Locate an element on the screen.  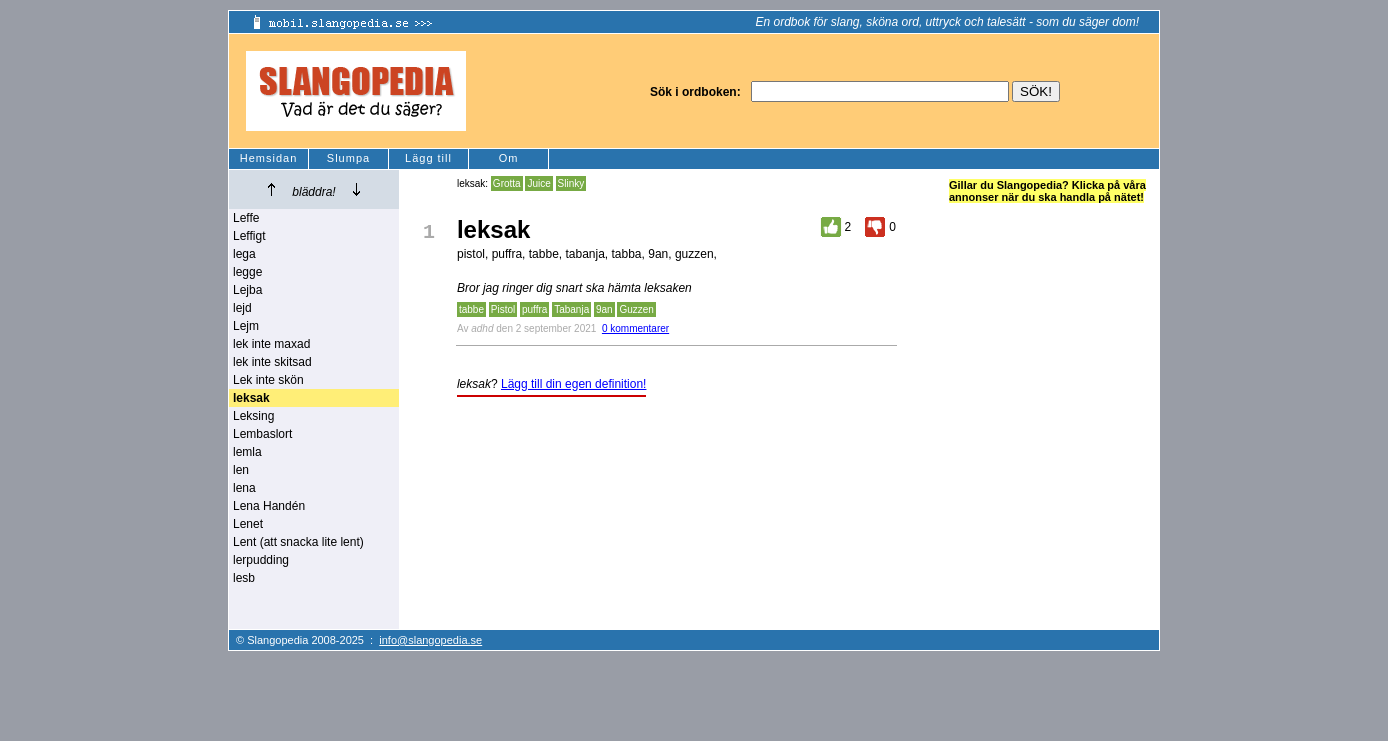
lena is located at coordinates (244, 488).